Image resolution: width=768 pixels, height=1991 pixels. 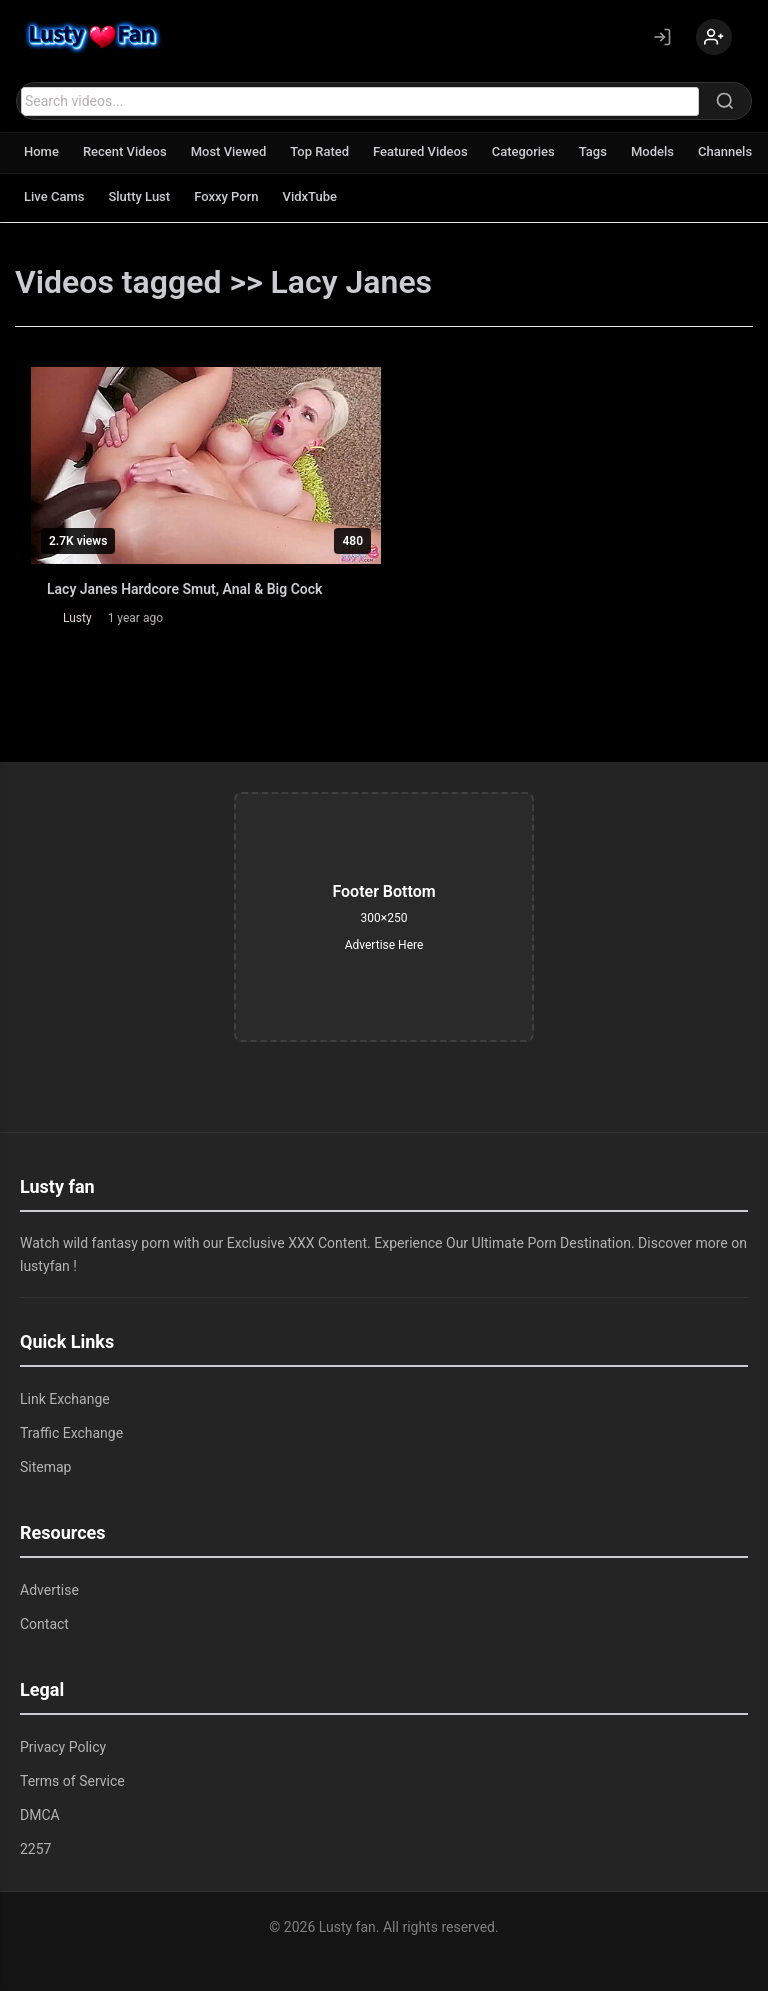 What do you see at coordinates (139, 196) in the screenshot?
I see `Slutty Lust` at bounding box center [139, 196].